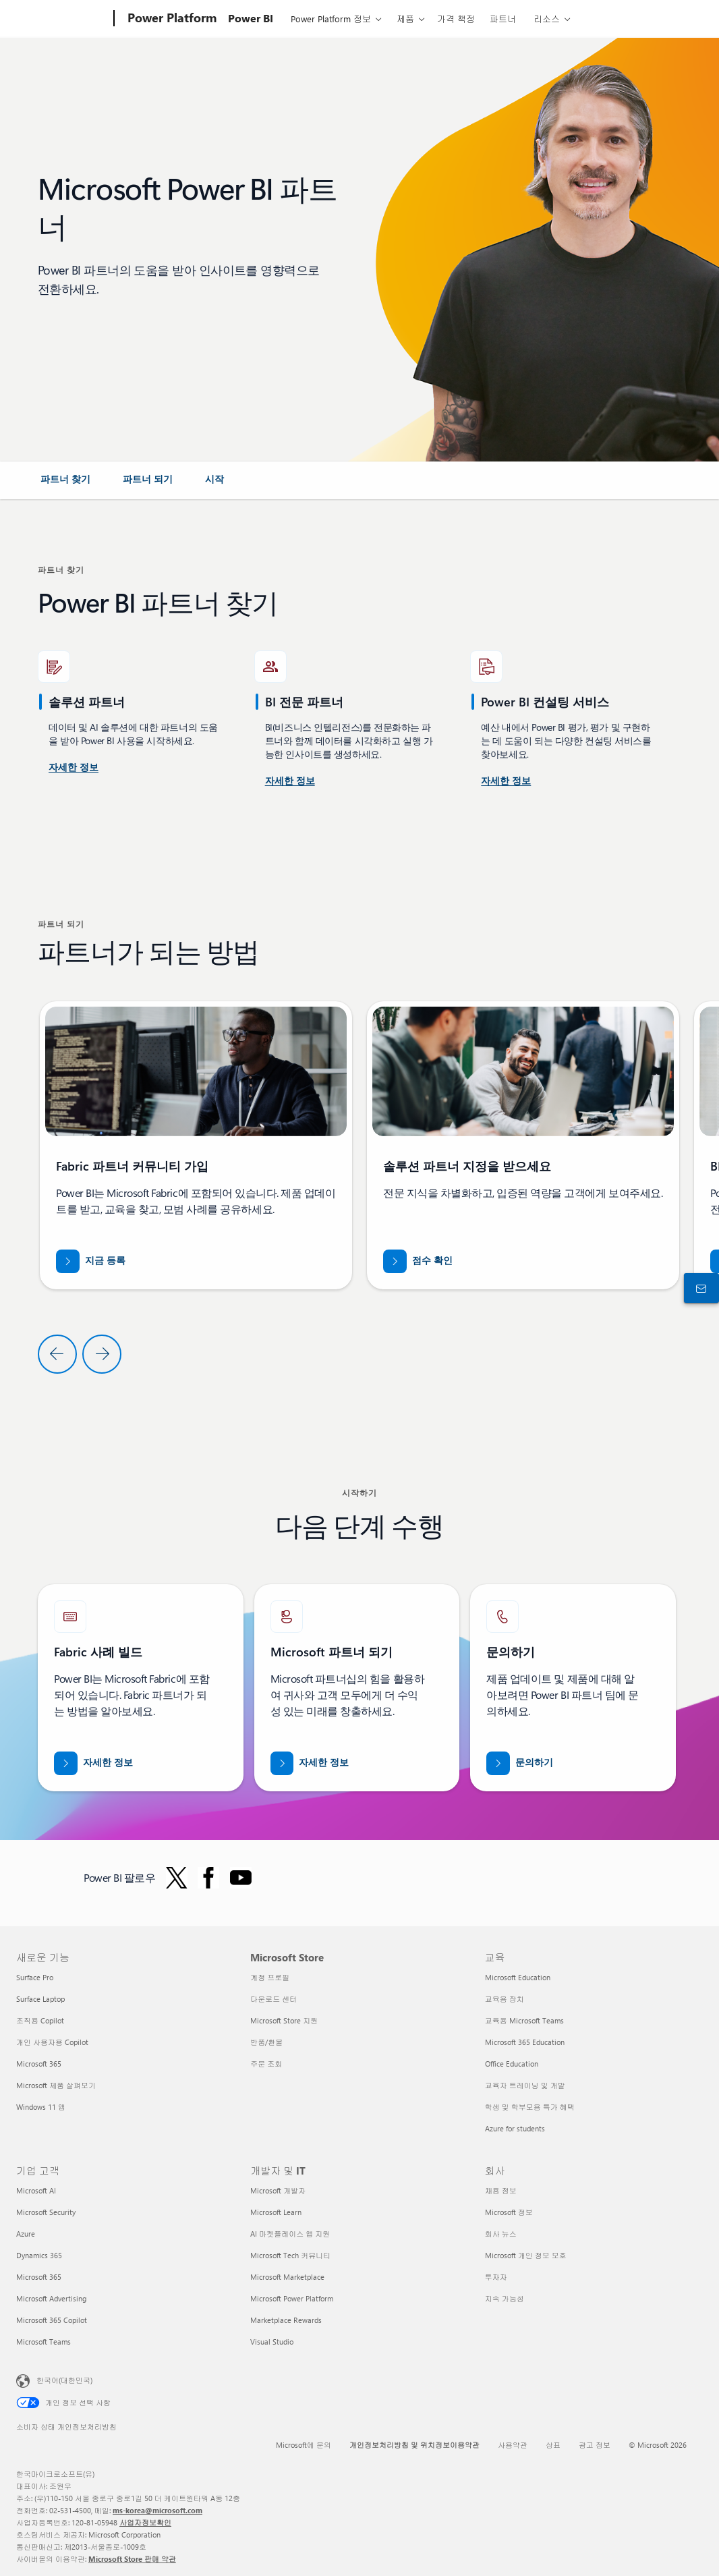 The width and height of the screenshot is (719, 2576). I want to click on [Microsoft AppSource에서 제공되는 Power BI 컨설팅 서비스에 대해 자세히 알아보세요.], so click(290, 781).